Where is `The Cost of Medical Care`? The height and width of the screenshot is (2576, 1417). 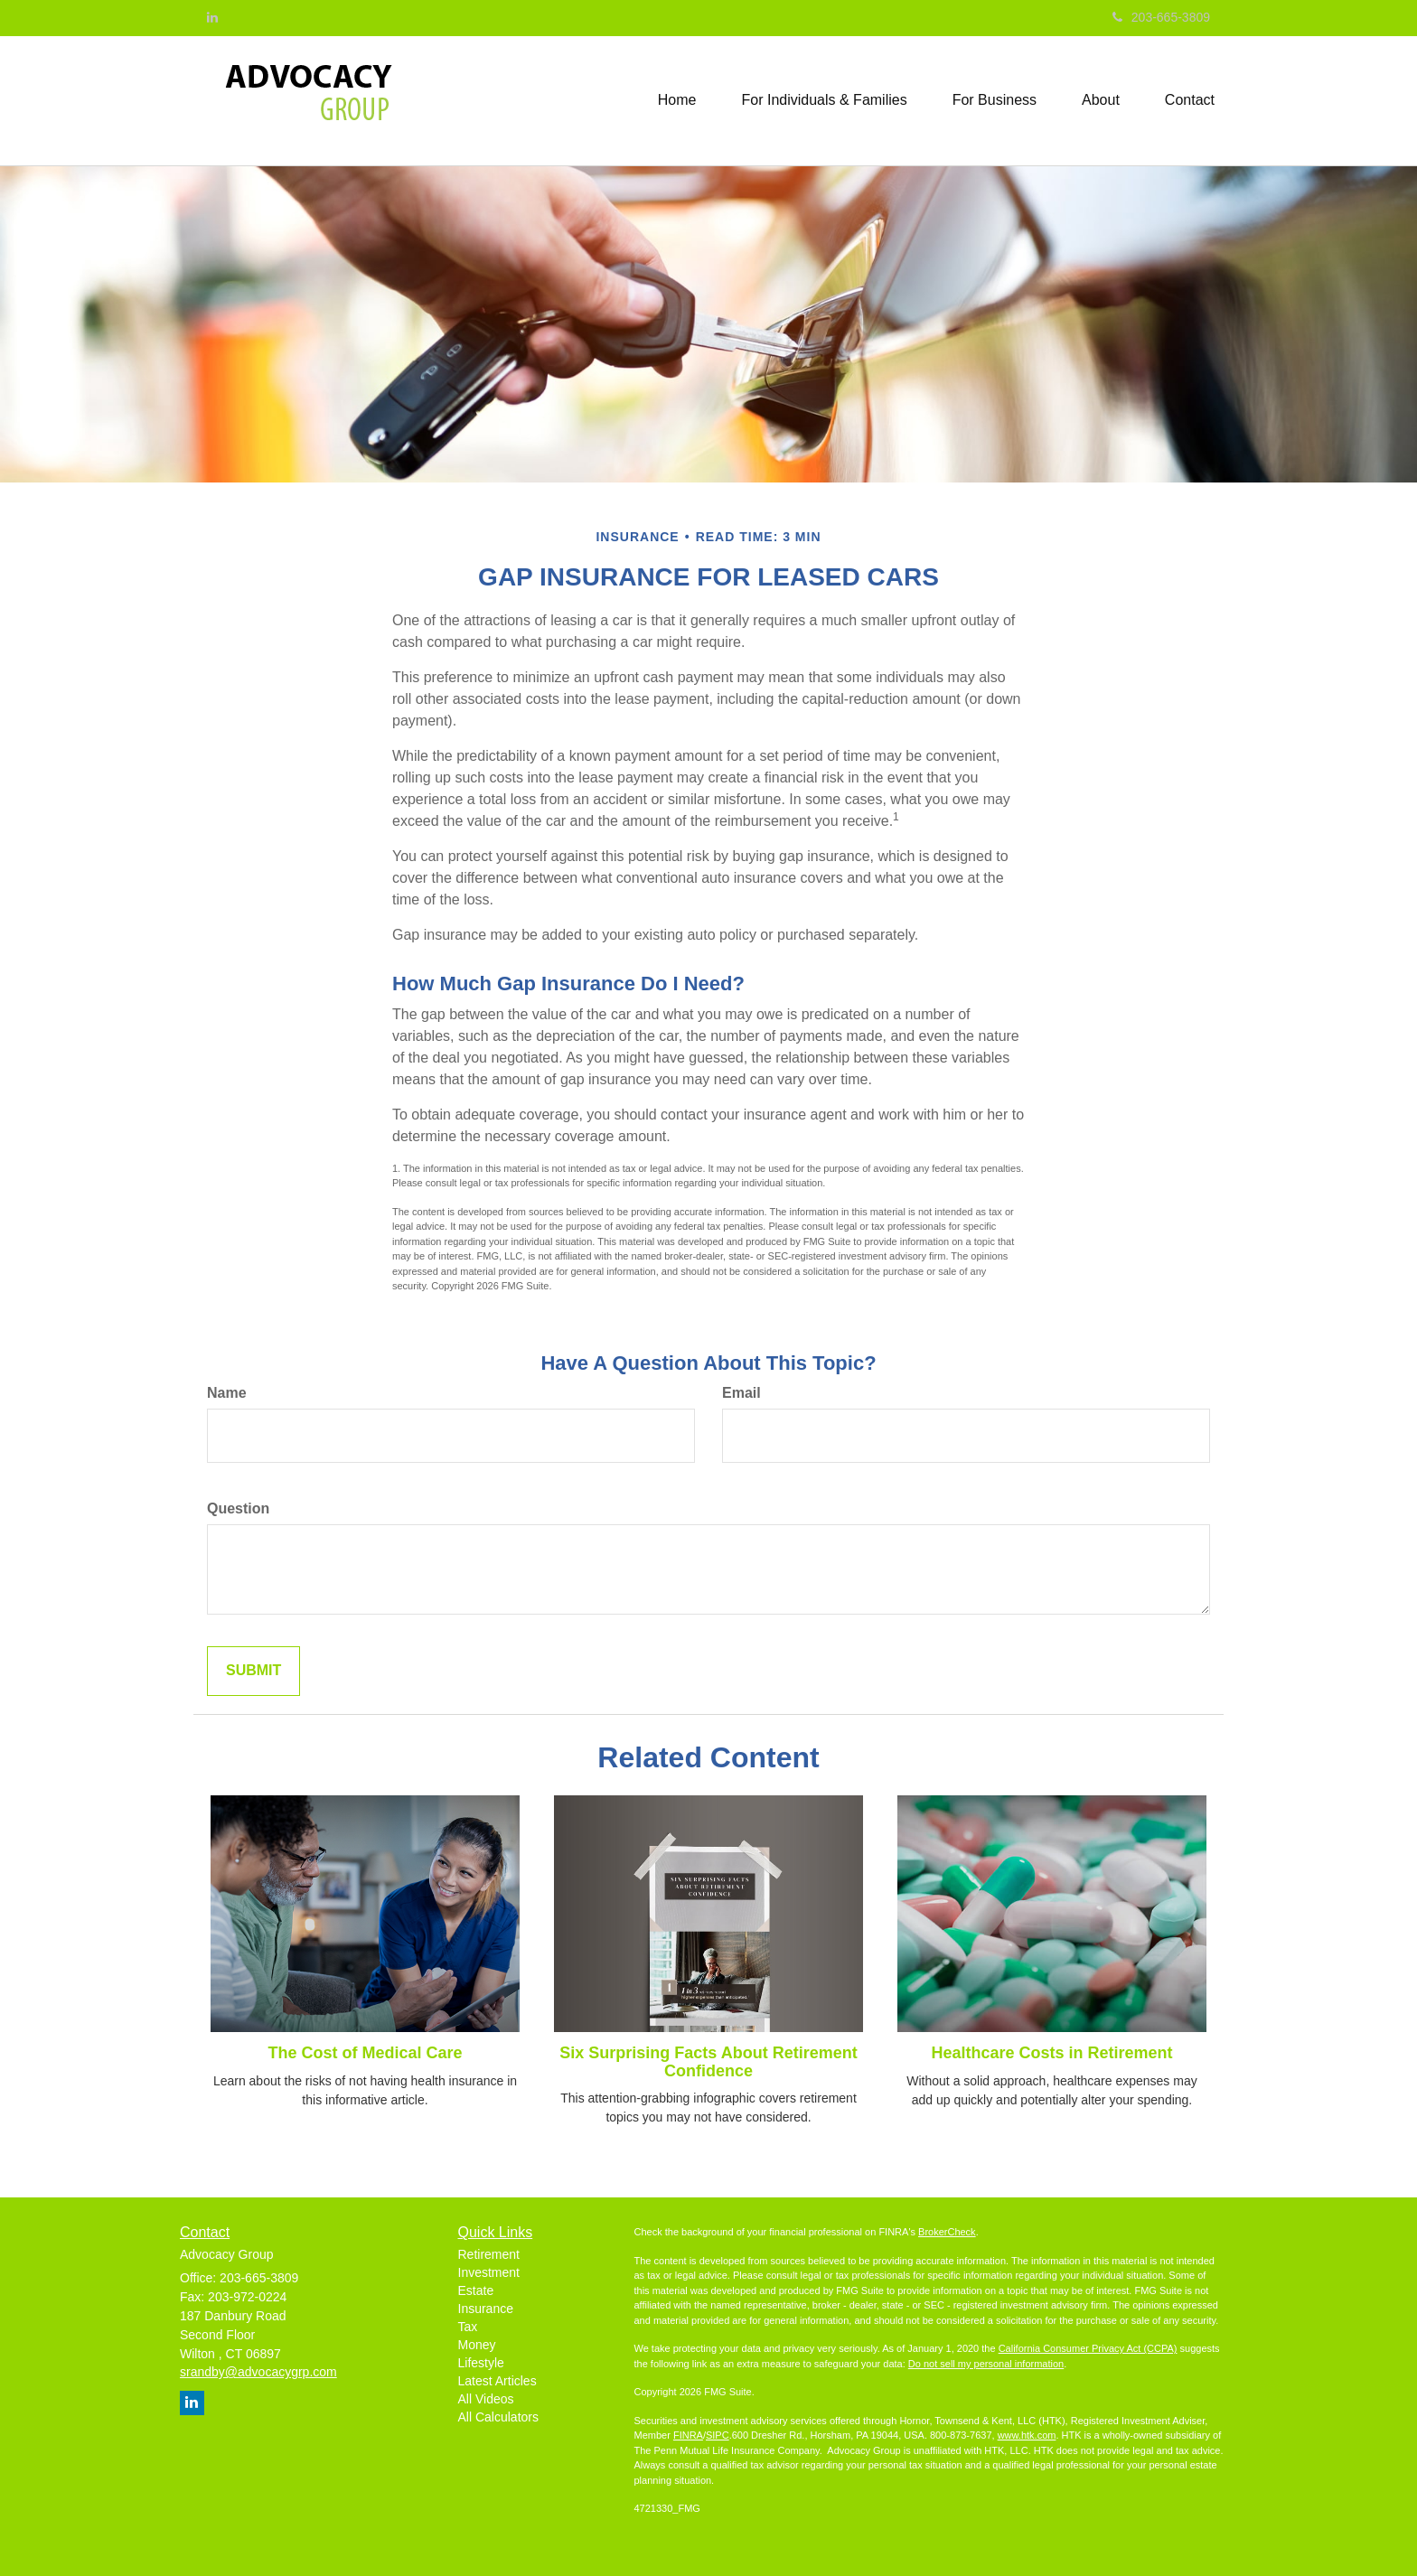 The Cost of Medical Care is located at coordinates (364, 2053).